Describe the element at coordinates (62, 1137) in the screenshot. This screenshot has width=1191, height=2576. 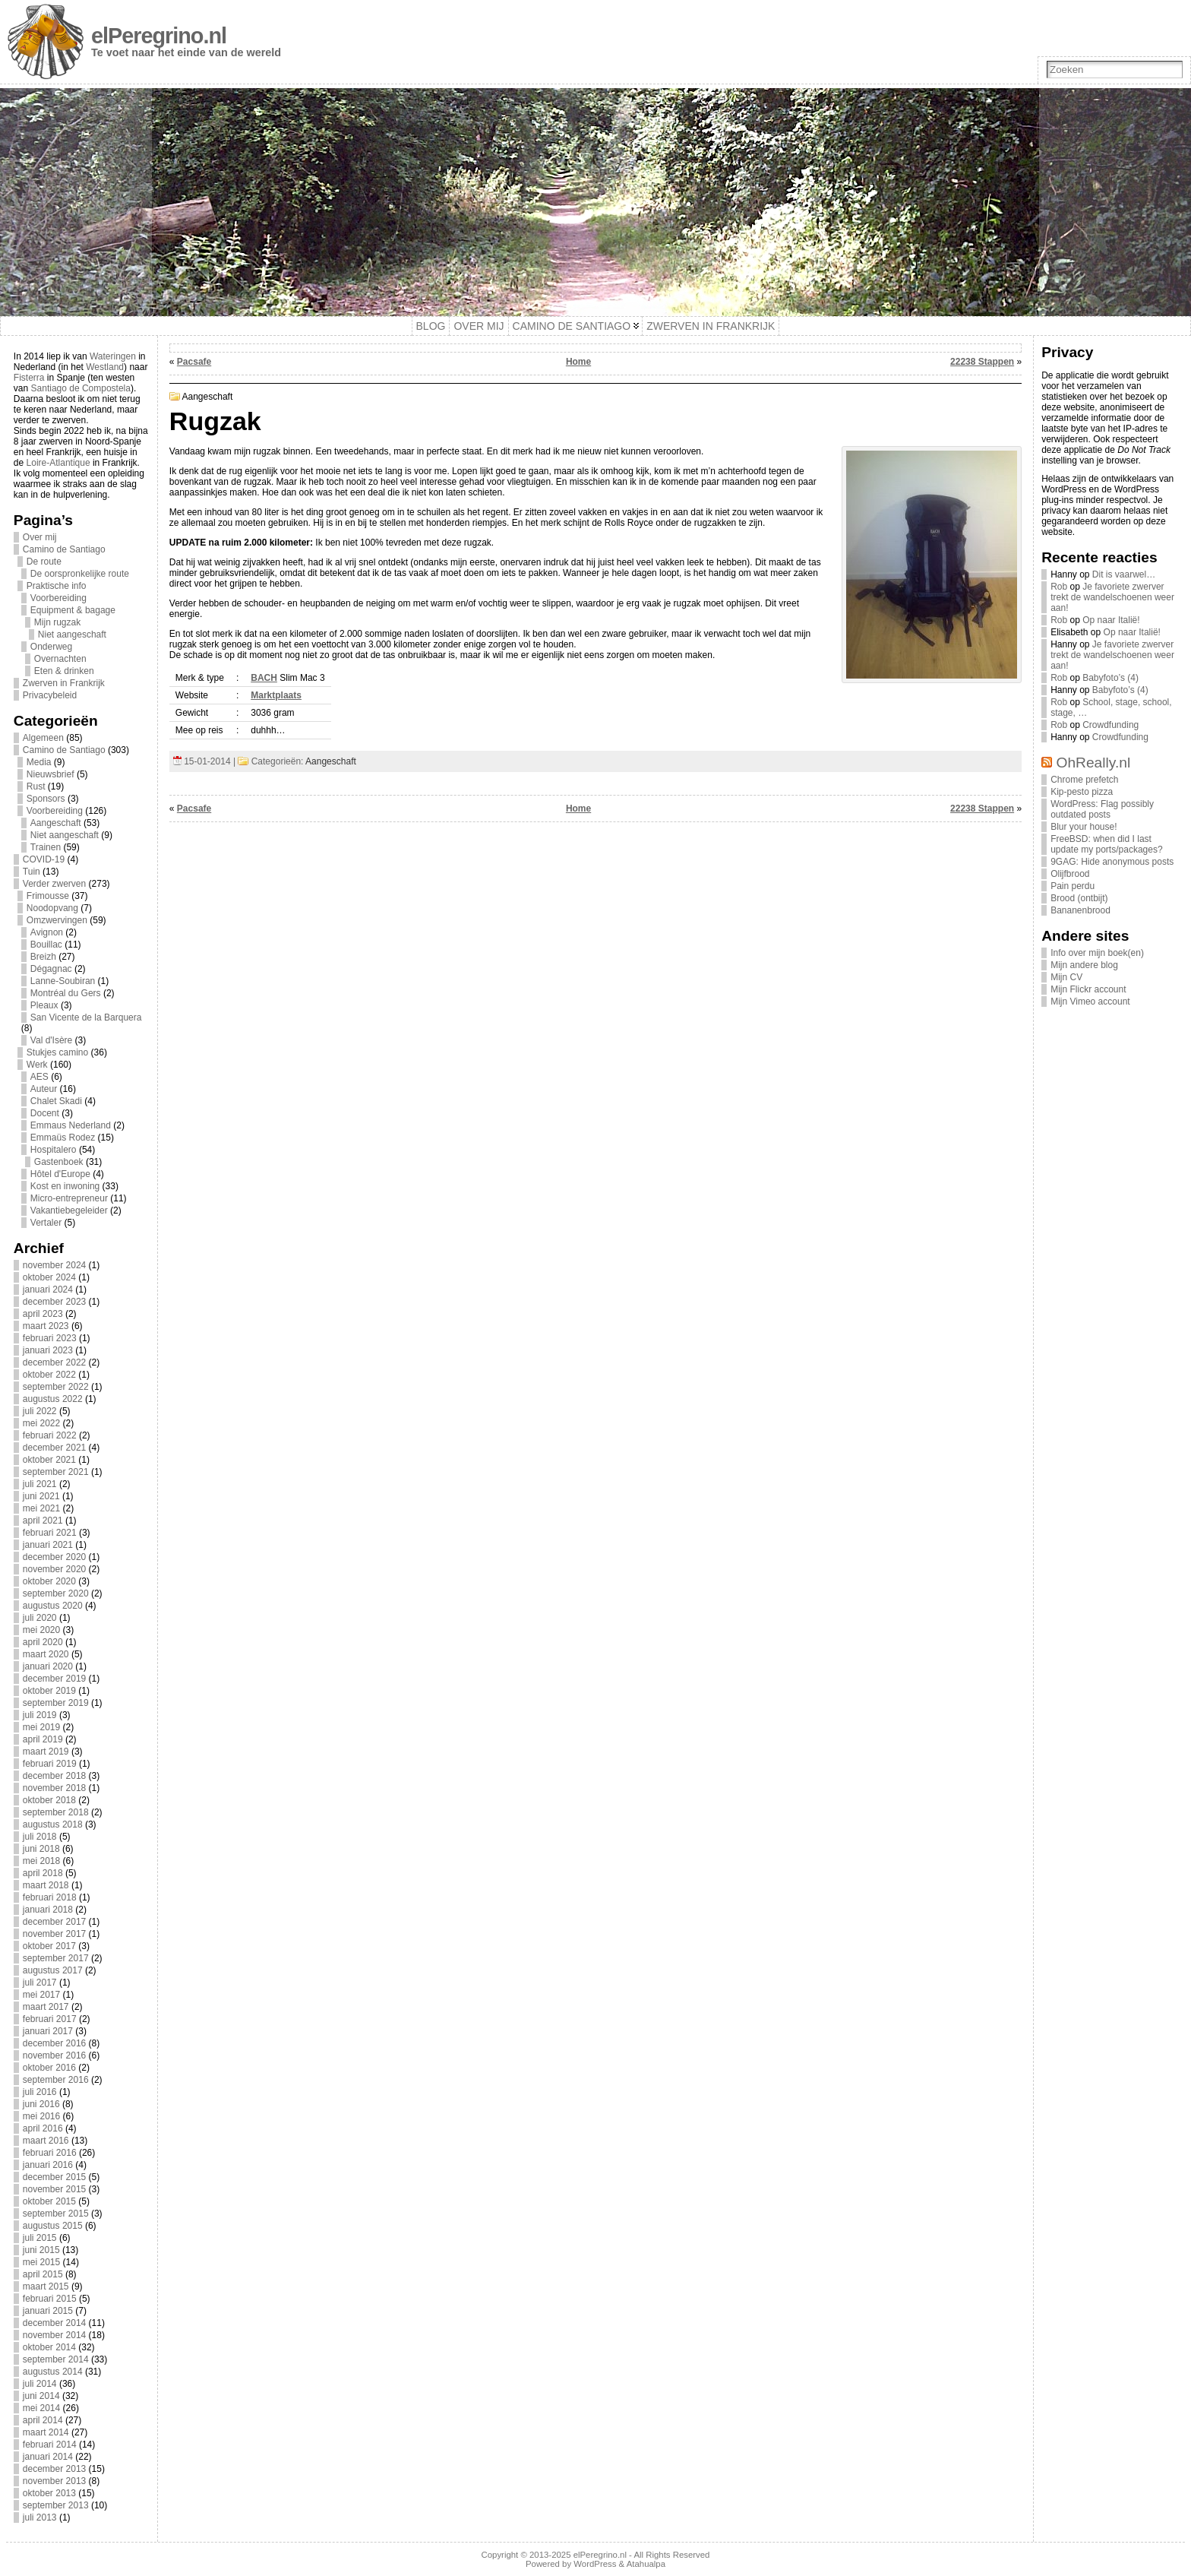
I see `Emmaüs Rodez` at that location.